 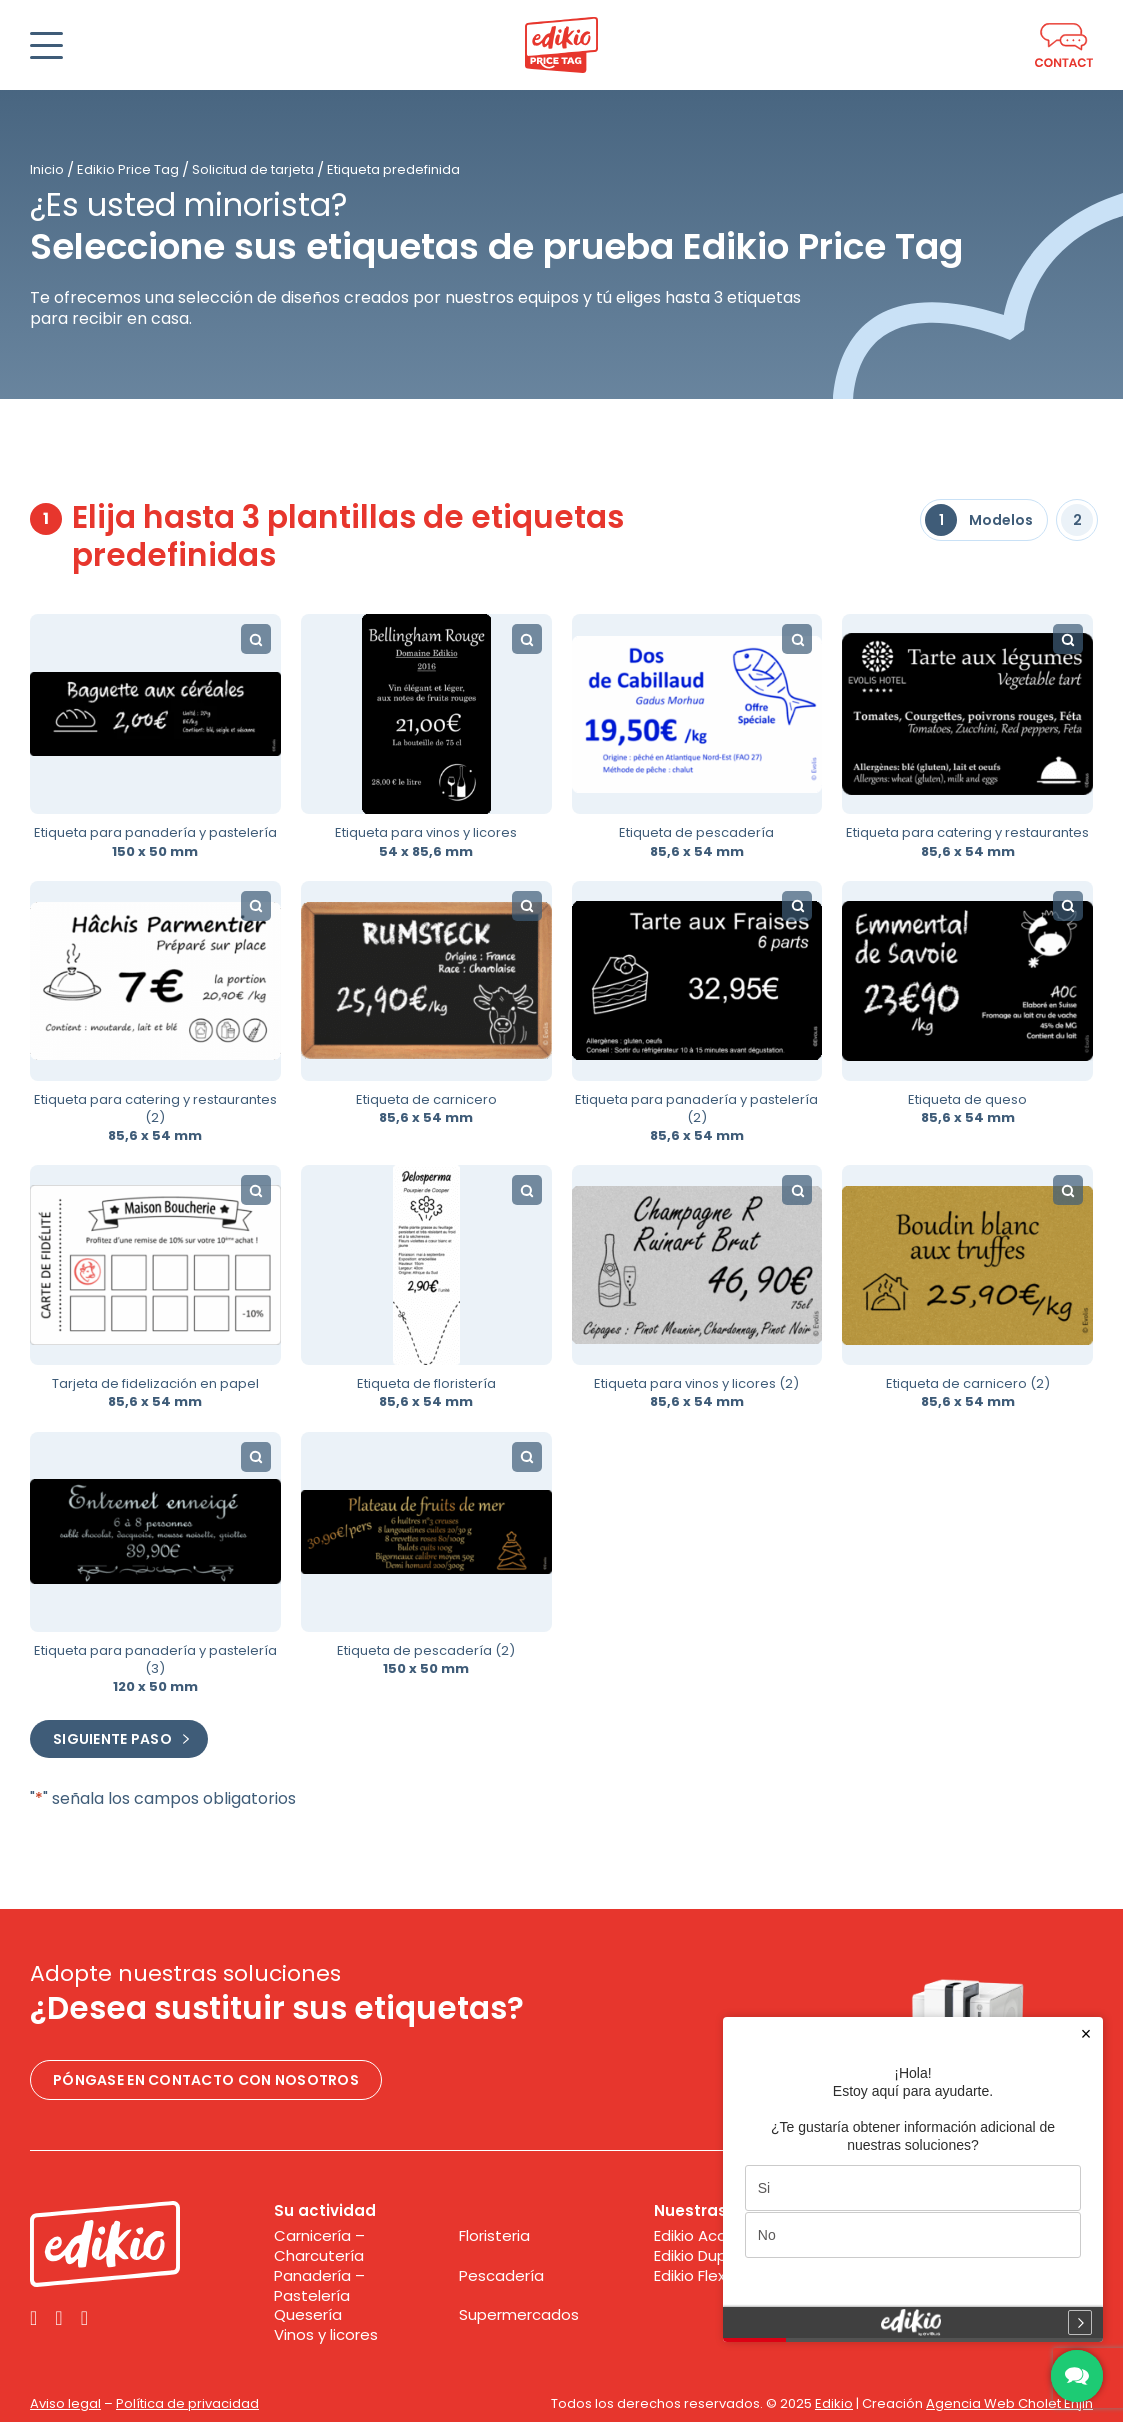 I want to click on Pescadería, so click(x=501, y=2276).